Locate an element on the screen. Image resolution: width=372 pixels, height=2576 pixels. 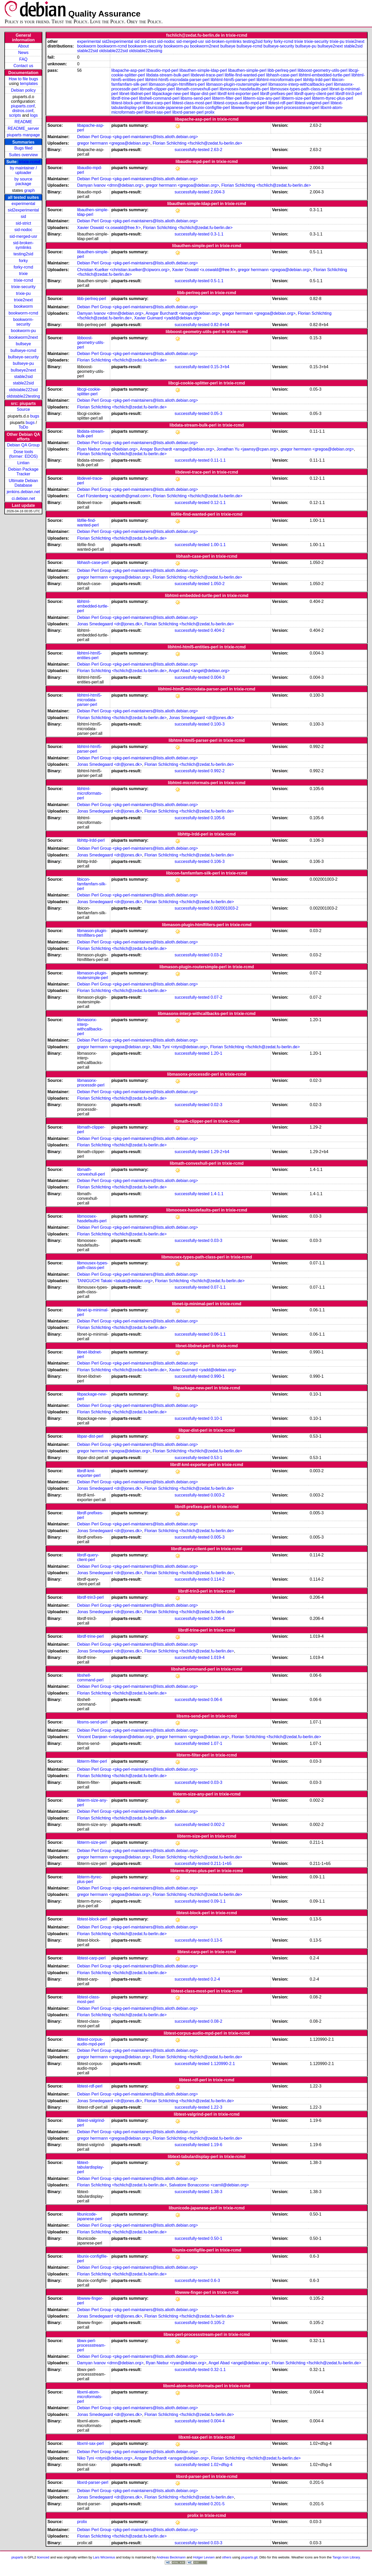
Jonas Smedegaard <dr@jones.dk> is located at coordinates (109, 624).